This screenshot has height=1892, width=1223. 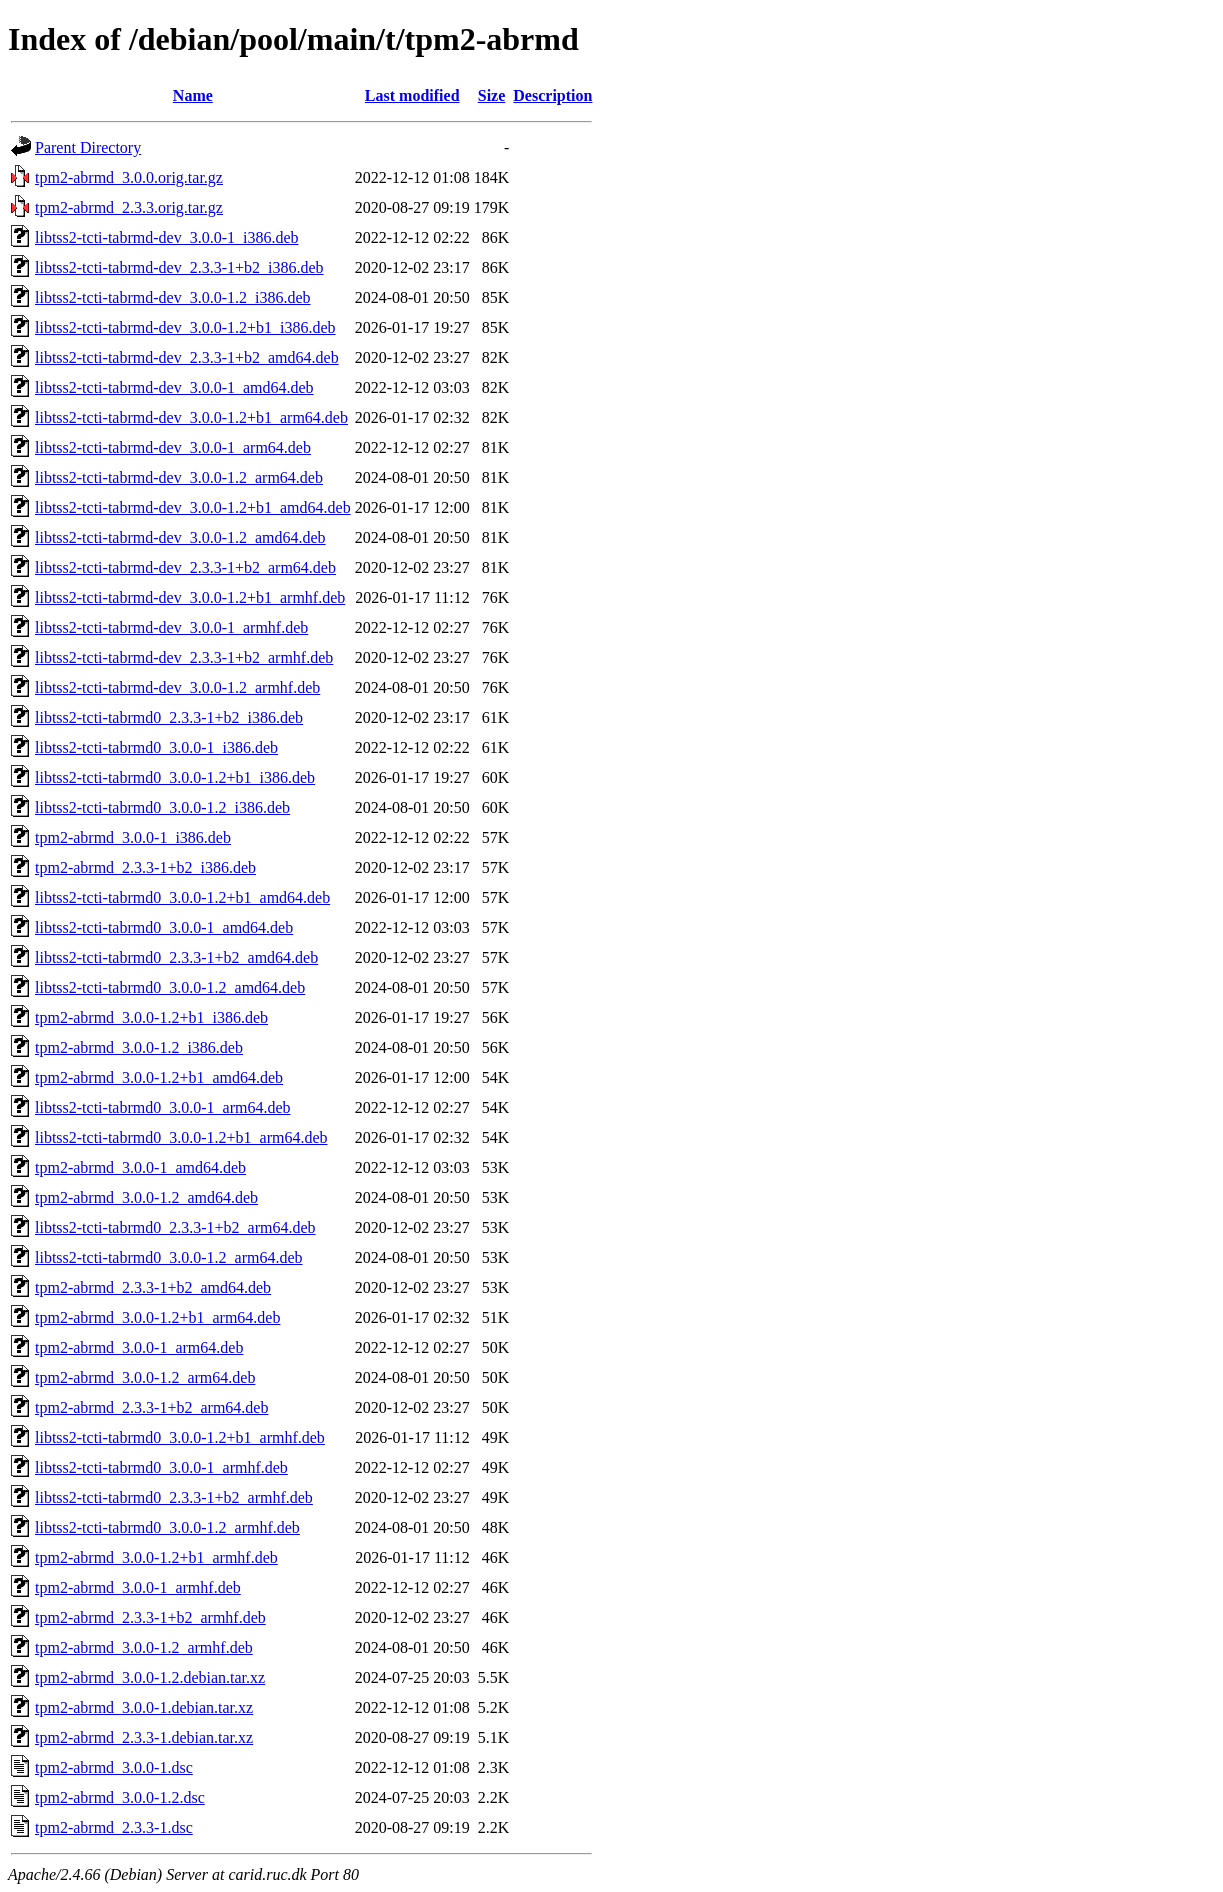 What do you see at coordinates (161, 1467) in the screenshot?
I see `libtss2-tcti-tabrmd0_3.0.0-1_armhf.deb` at bounding box center [161, 1467].